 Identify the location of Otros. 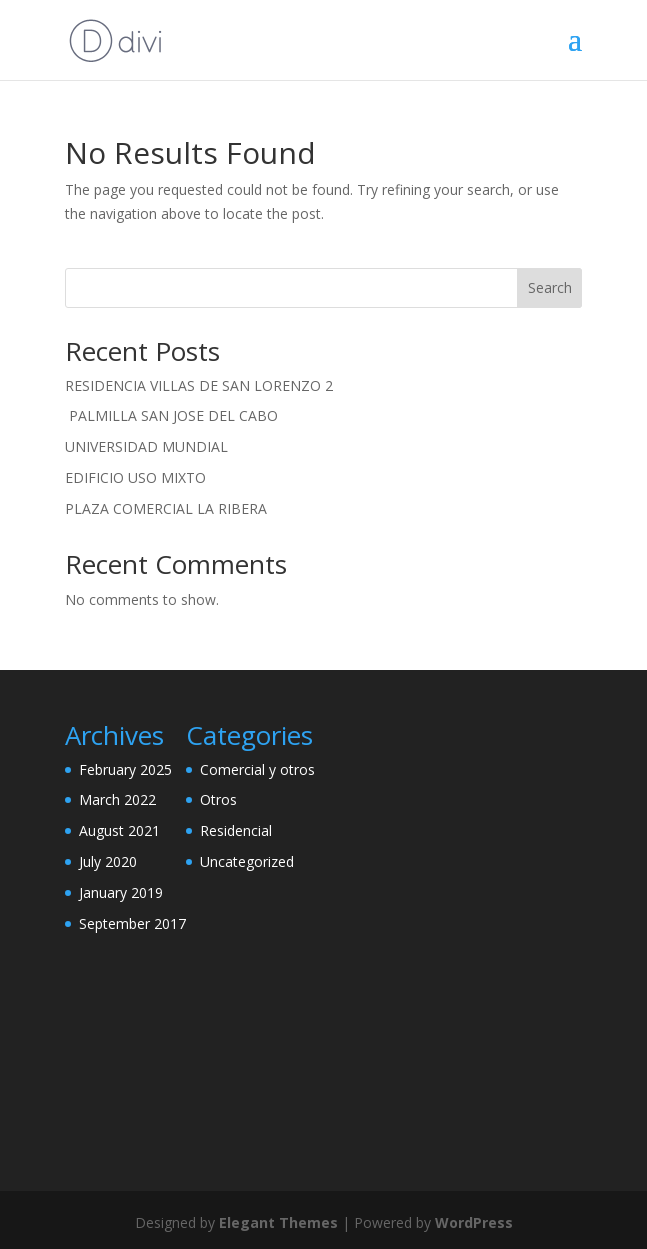
(218, 799).